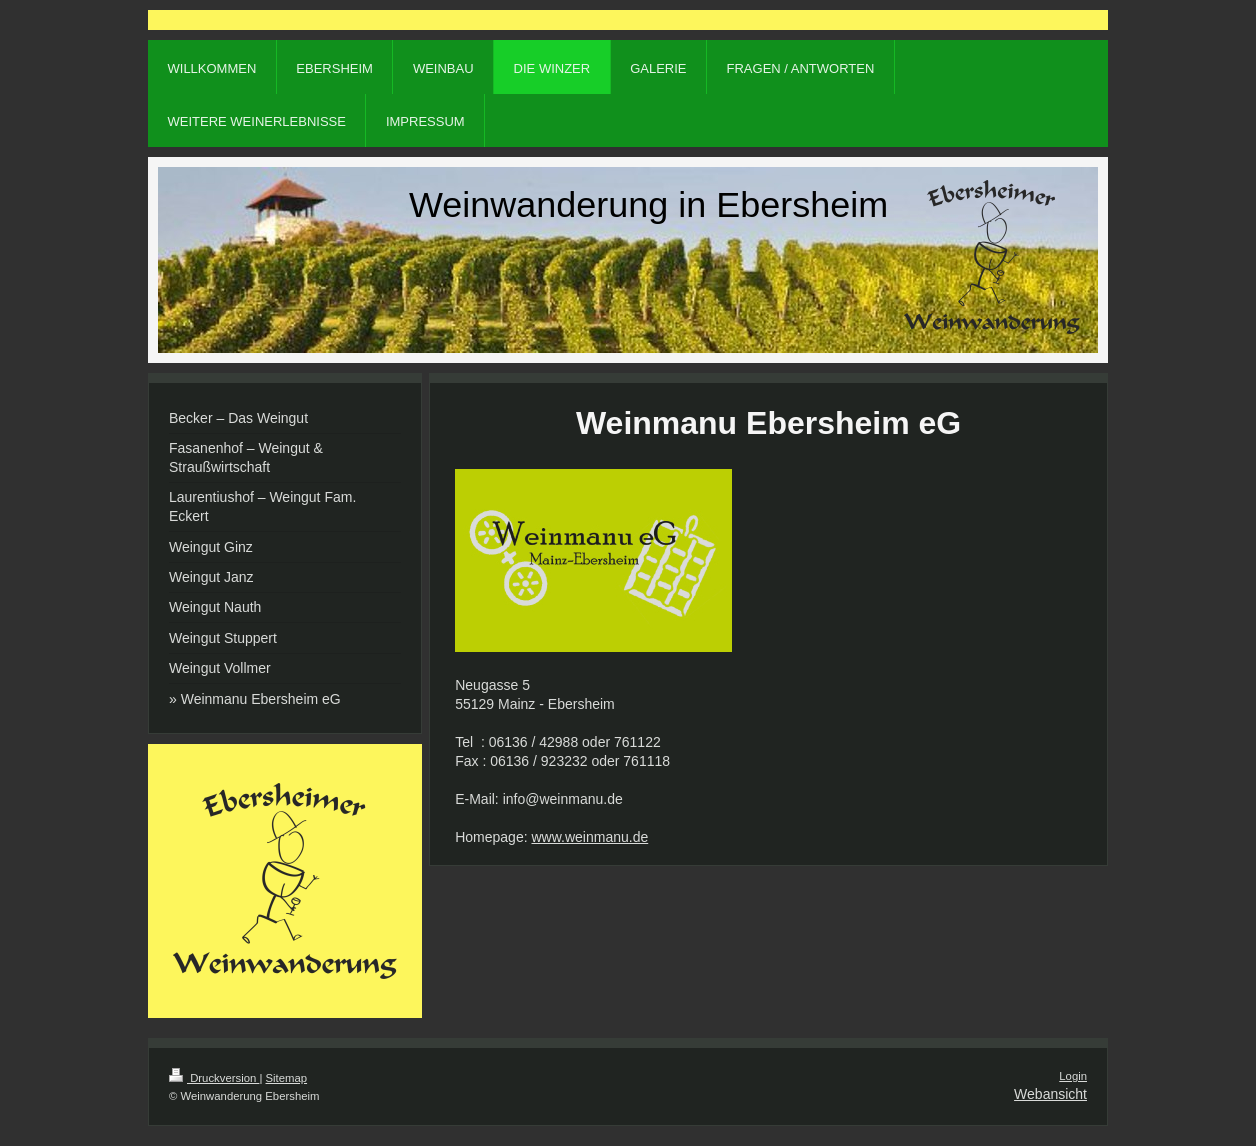 This screenshot has width=1256, height=1146. Describe the element at coordinates (287, 1078) in the screenshot. I see `Sitemap` at that location.